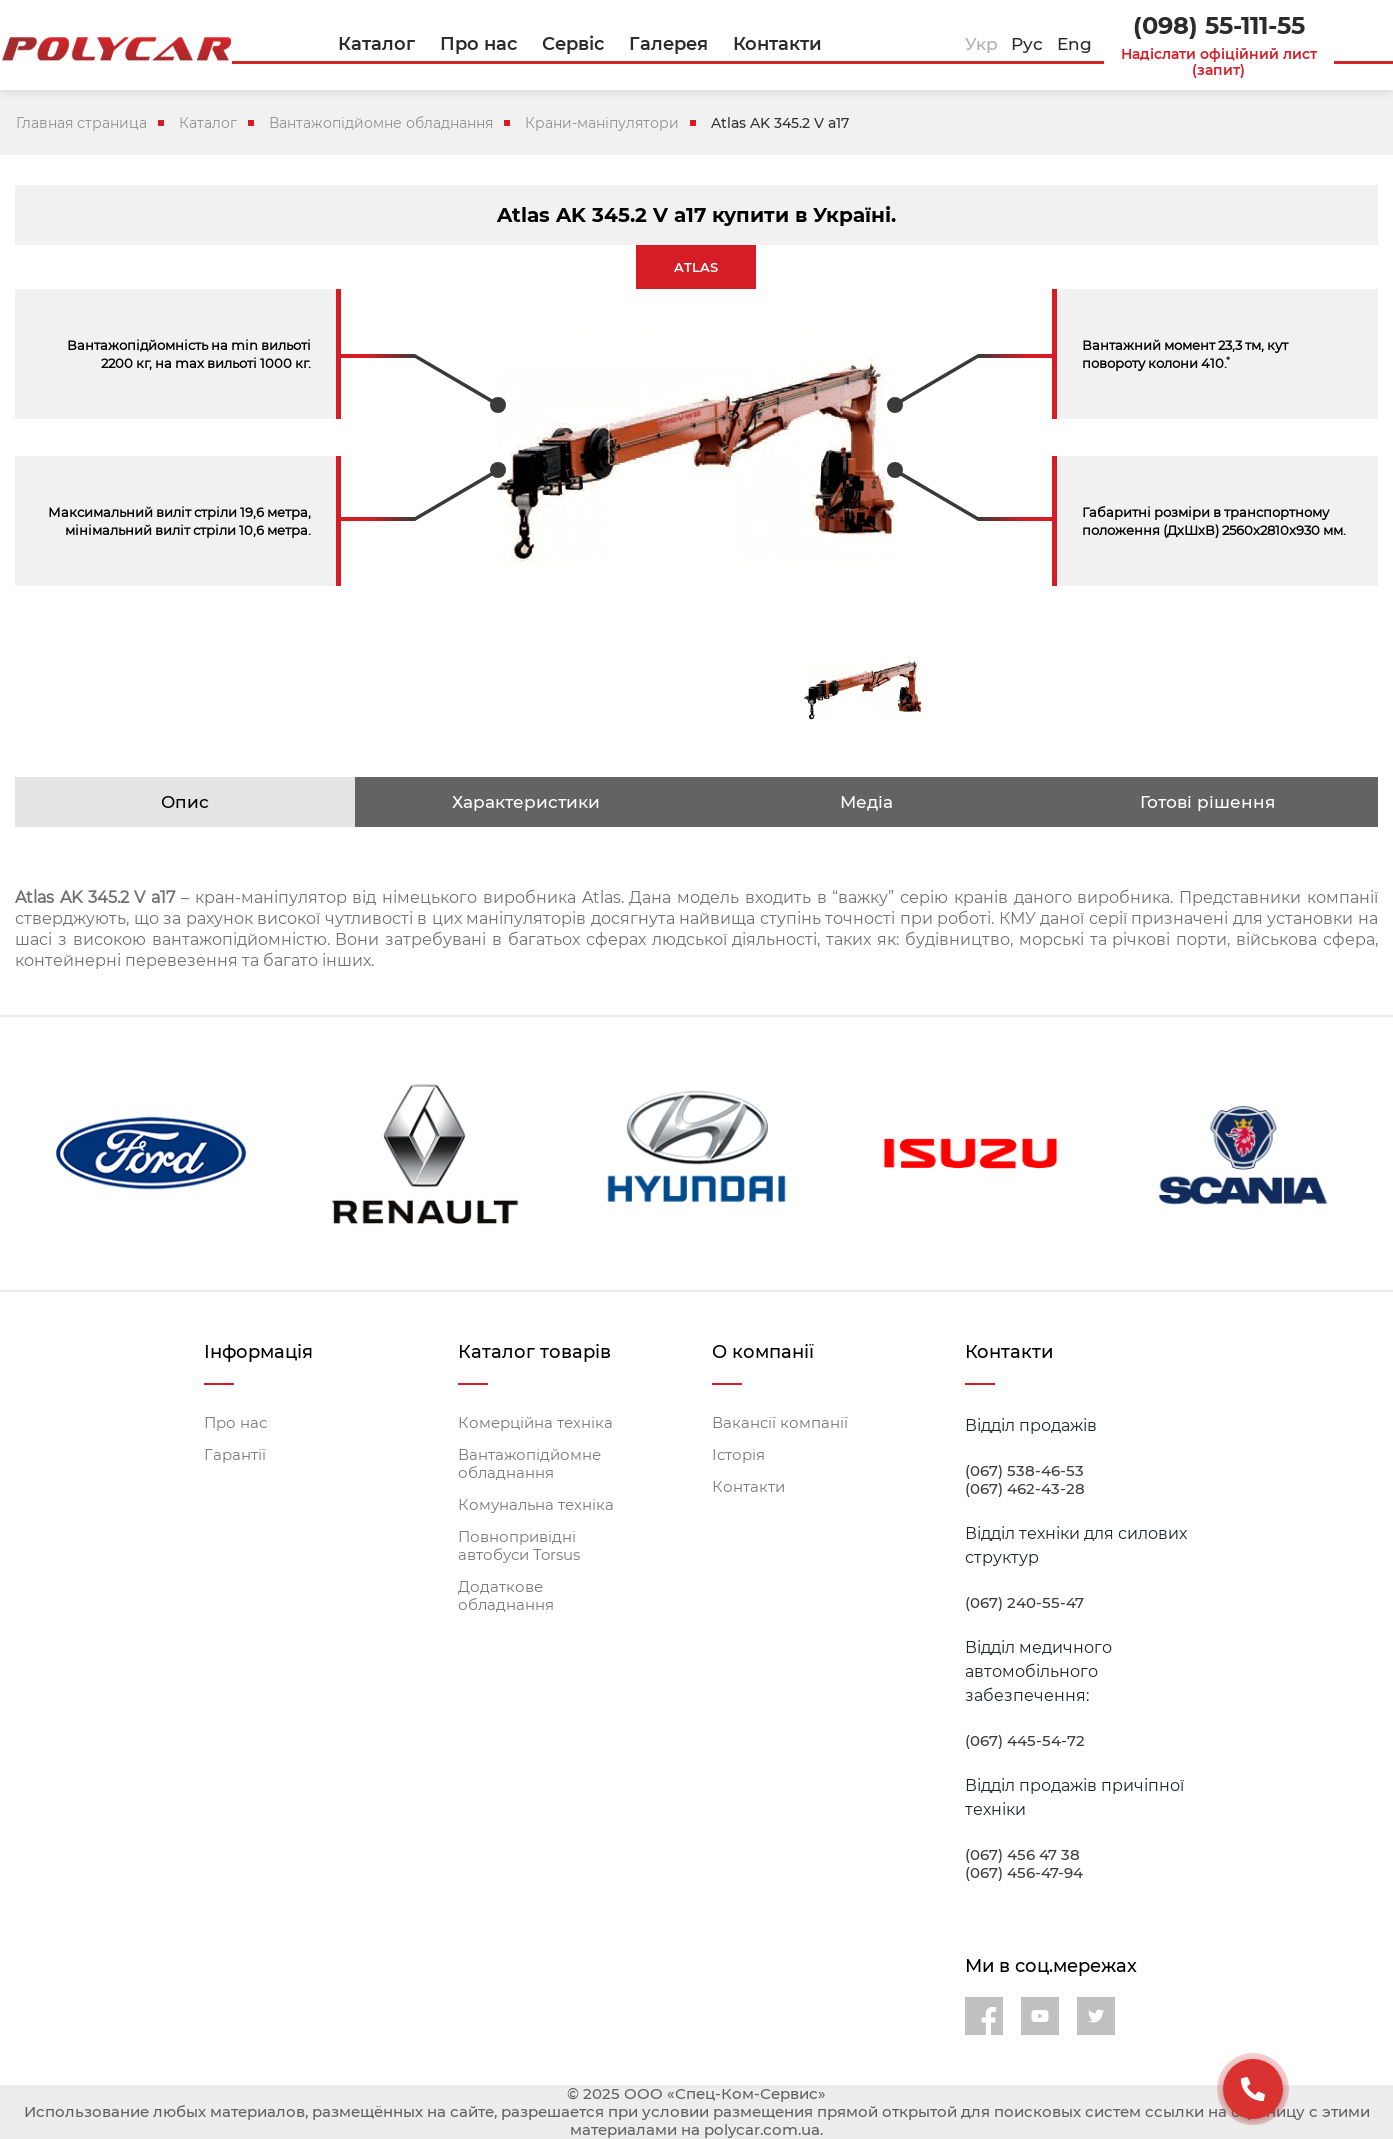 The image size is (1393, 2139). I want to click on Рус, so click(1027, 44).